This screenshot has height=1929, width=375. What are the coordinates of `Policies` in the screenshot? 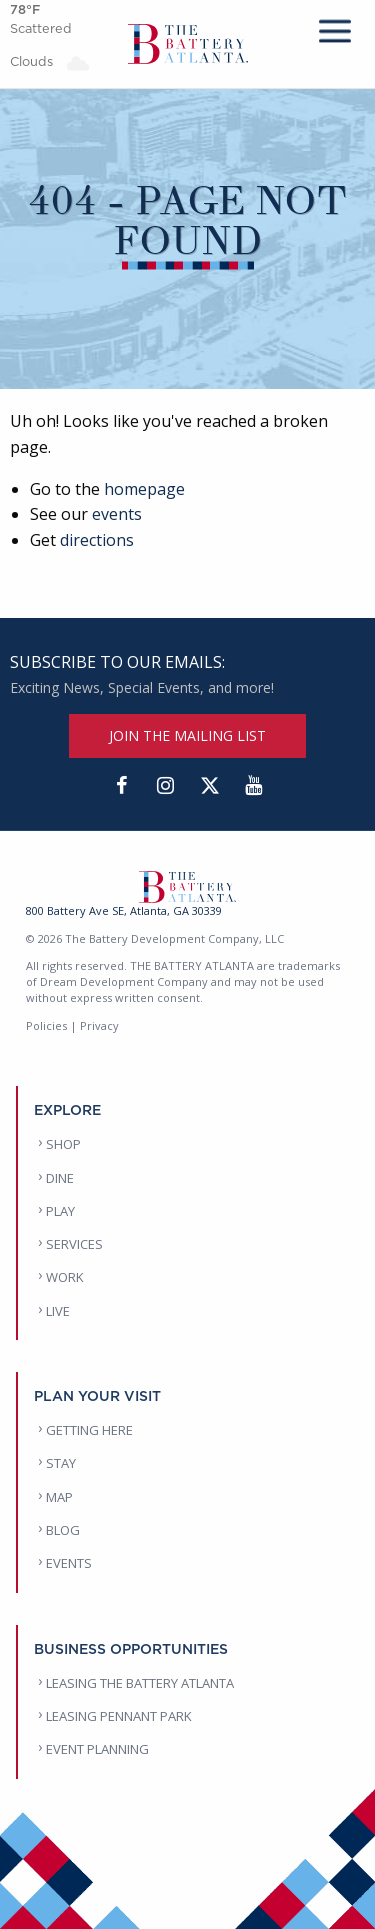 It's located at (46, 1025).